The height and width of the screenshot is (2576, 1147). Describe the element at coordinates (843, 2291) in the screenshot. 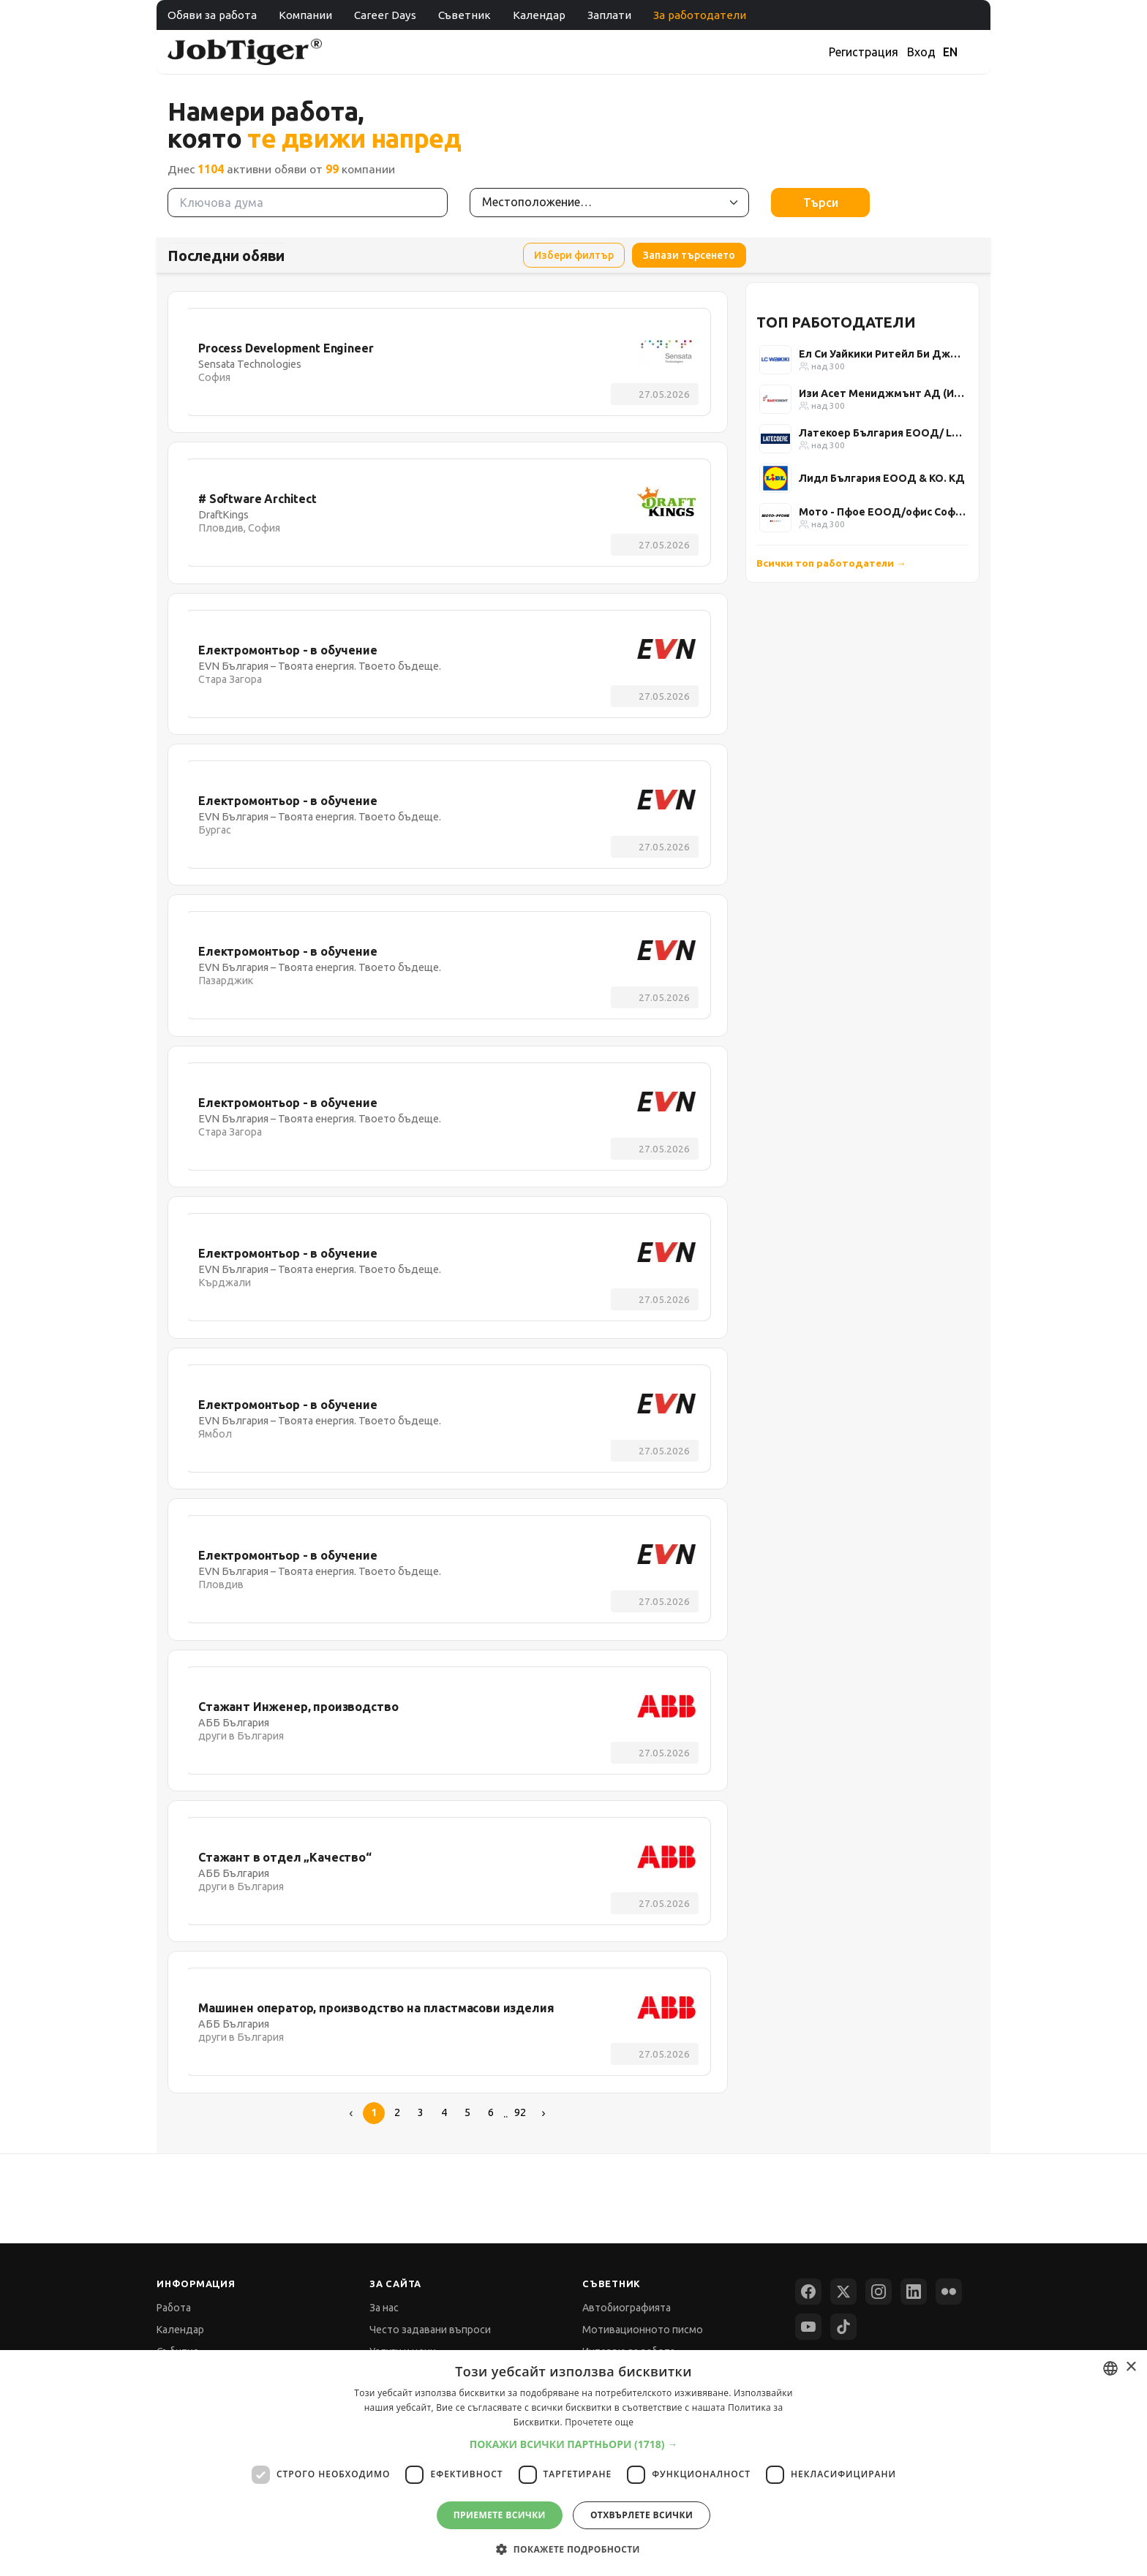

I see `[X (Twitter)]` at that location.